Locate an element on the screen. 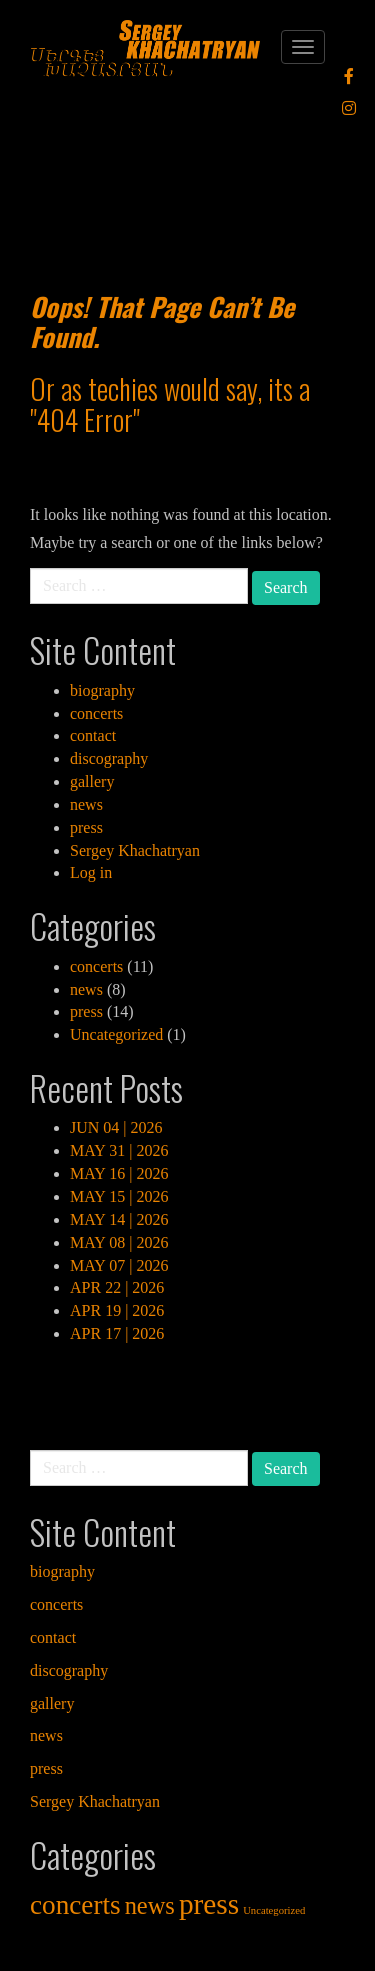 The image size is (375, 1971). press is located at coordinates (86, 827).